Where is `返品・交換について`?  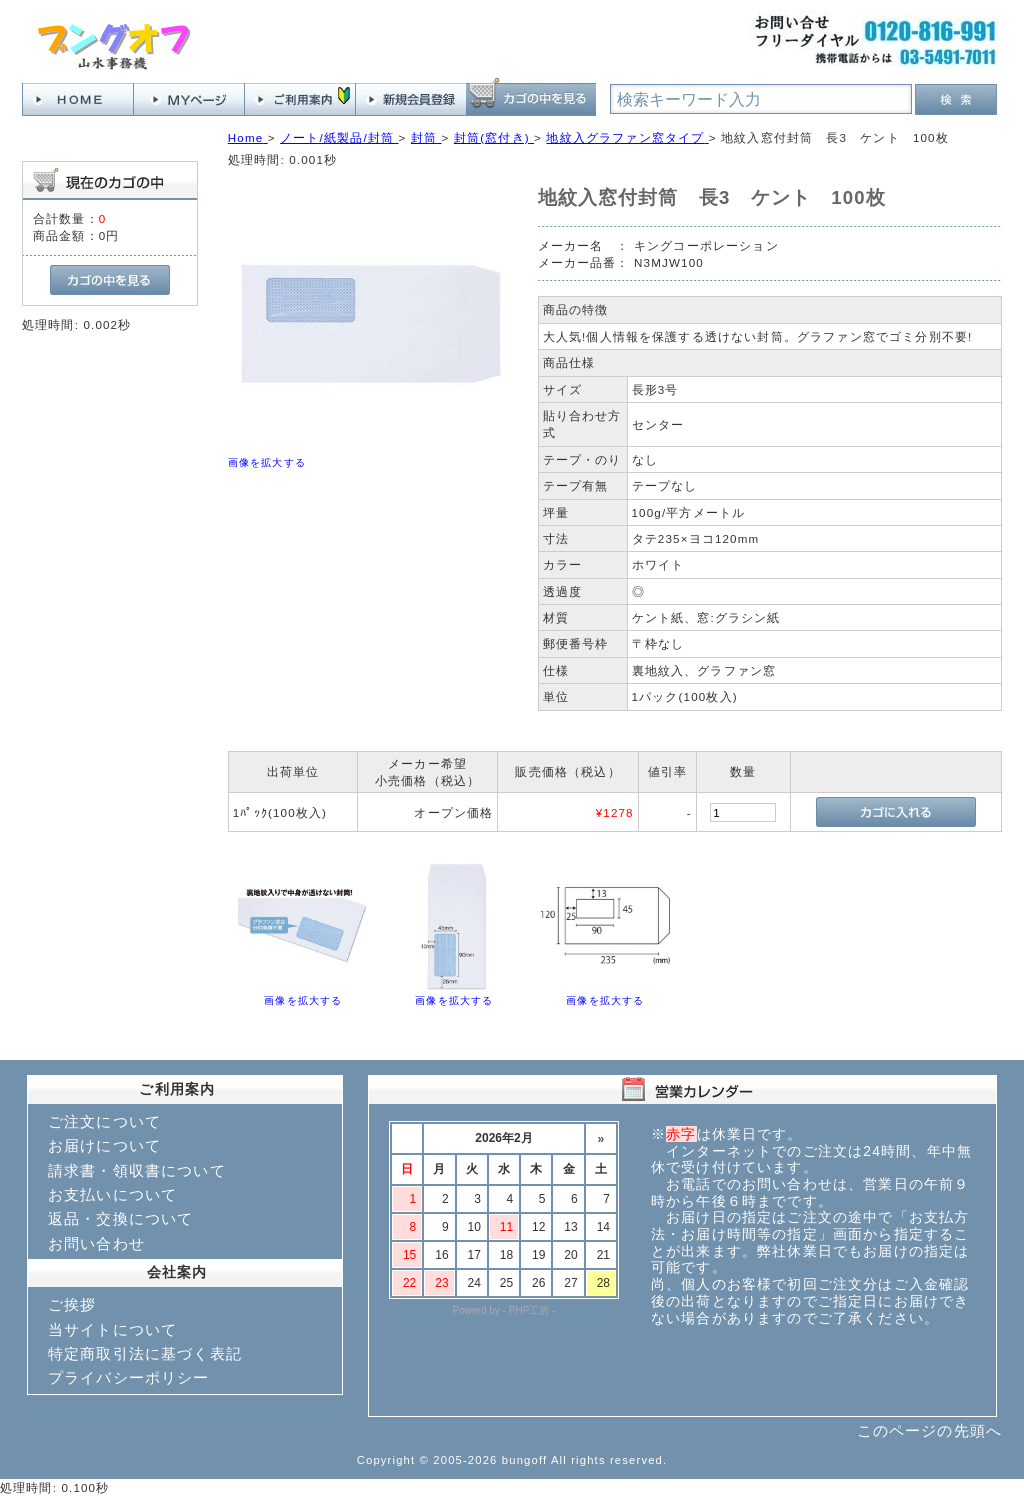 返品・交換について is located at coordinates (120, 1218).